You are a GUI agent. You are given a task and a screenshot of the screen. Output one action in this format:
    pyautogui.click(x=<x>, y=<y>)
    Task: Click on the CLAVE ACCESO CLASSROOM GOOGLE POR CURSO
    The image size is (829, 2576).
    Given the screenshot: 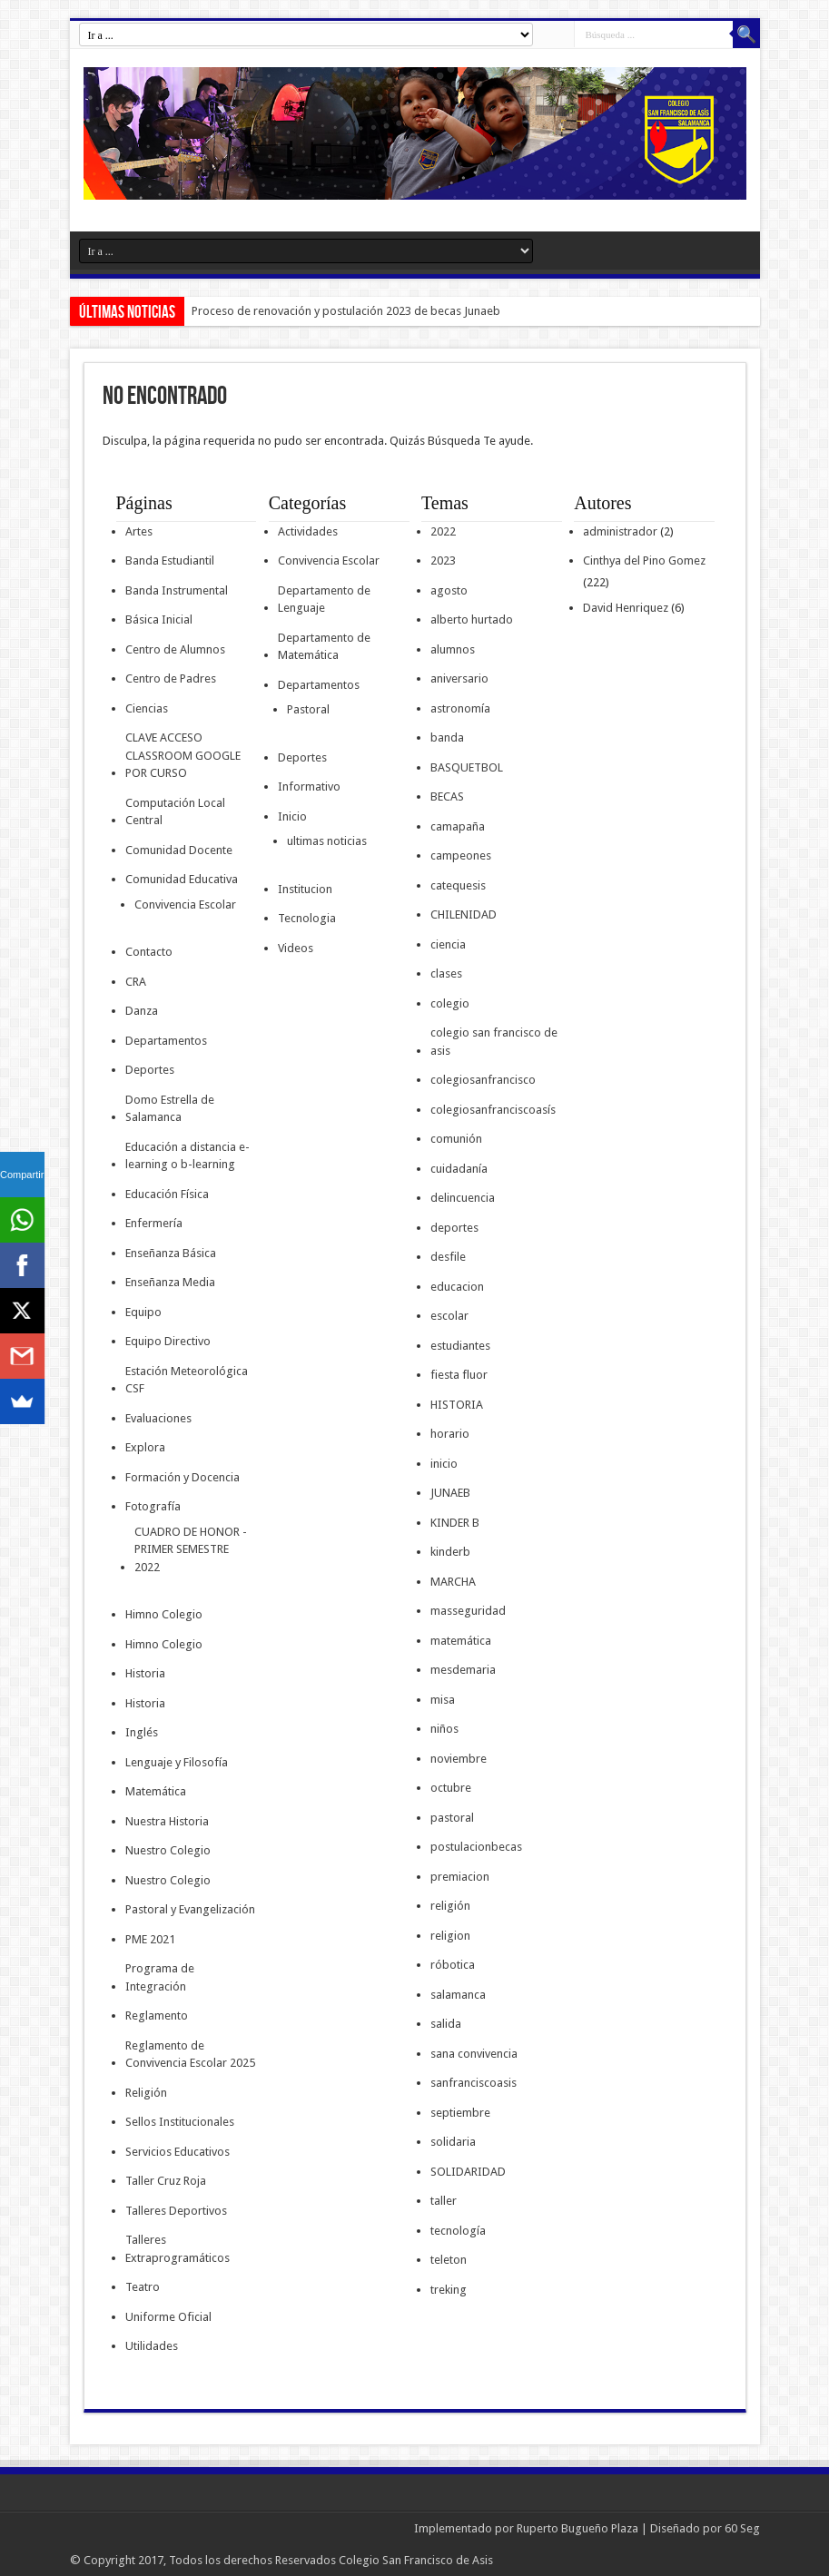 What is the action you would take?
    pyautogui.click(x=183, y=755)
    